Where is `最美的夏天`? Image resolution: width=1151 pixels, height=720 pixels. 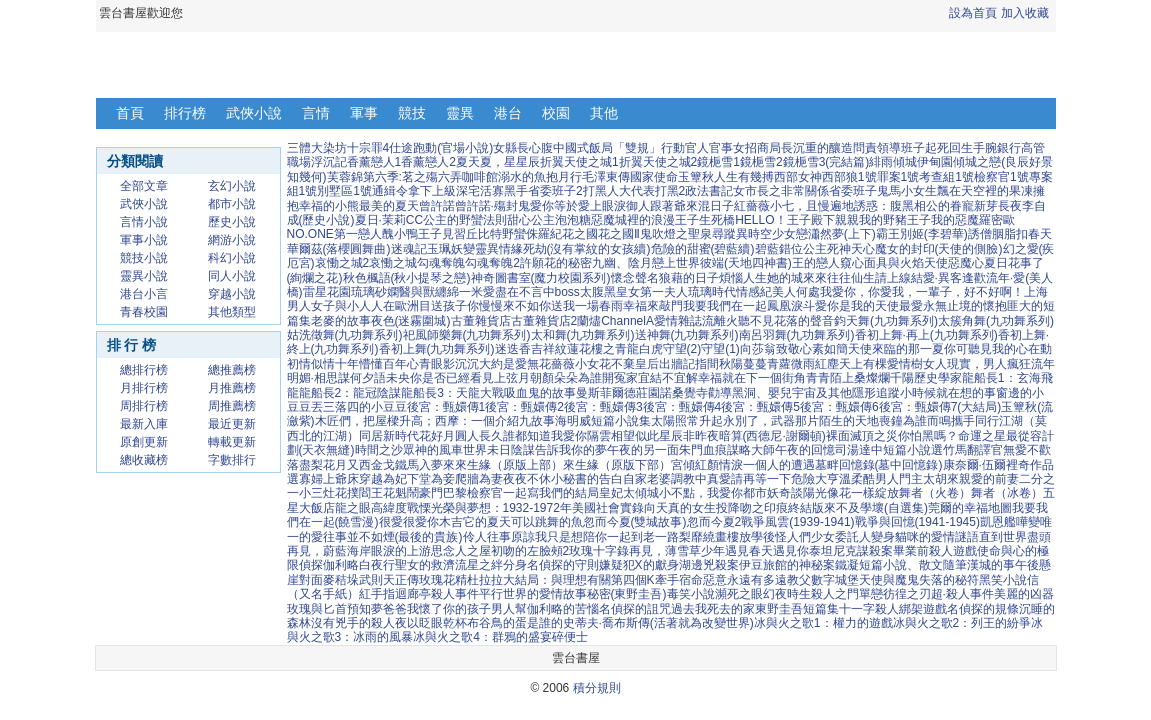 最美的夏天 is located at coordinates (389, 206).